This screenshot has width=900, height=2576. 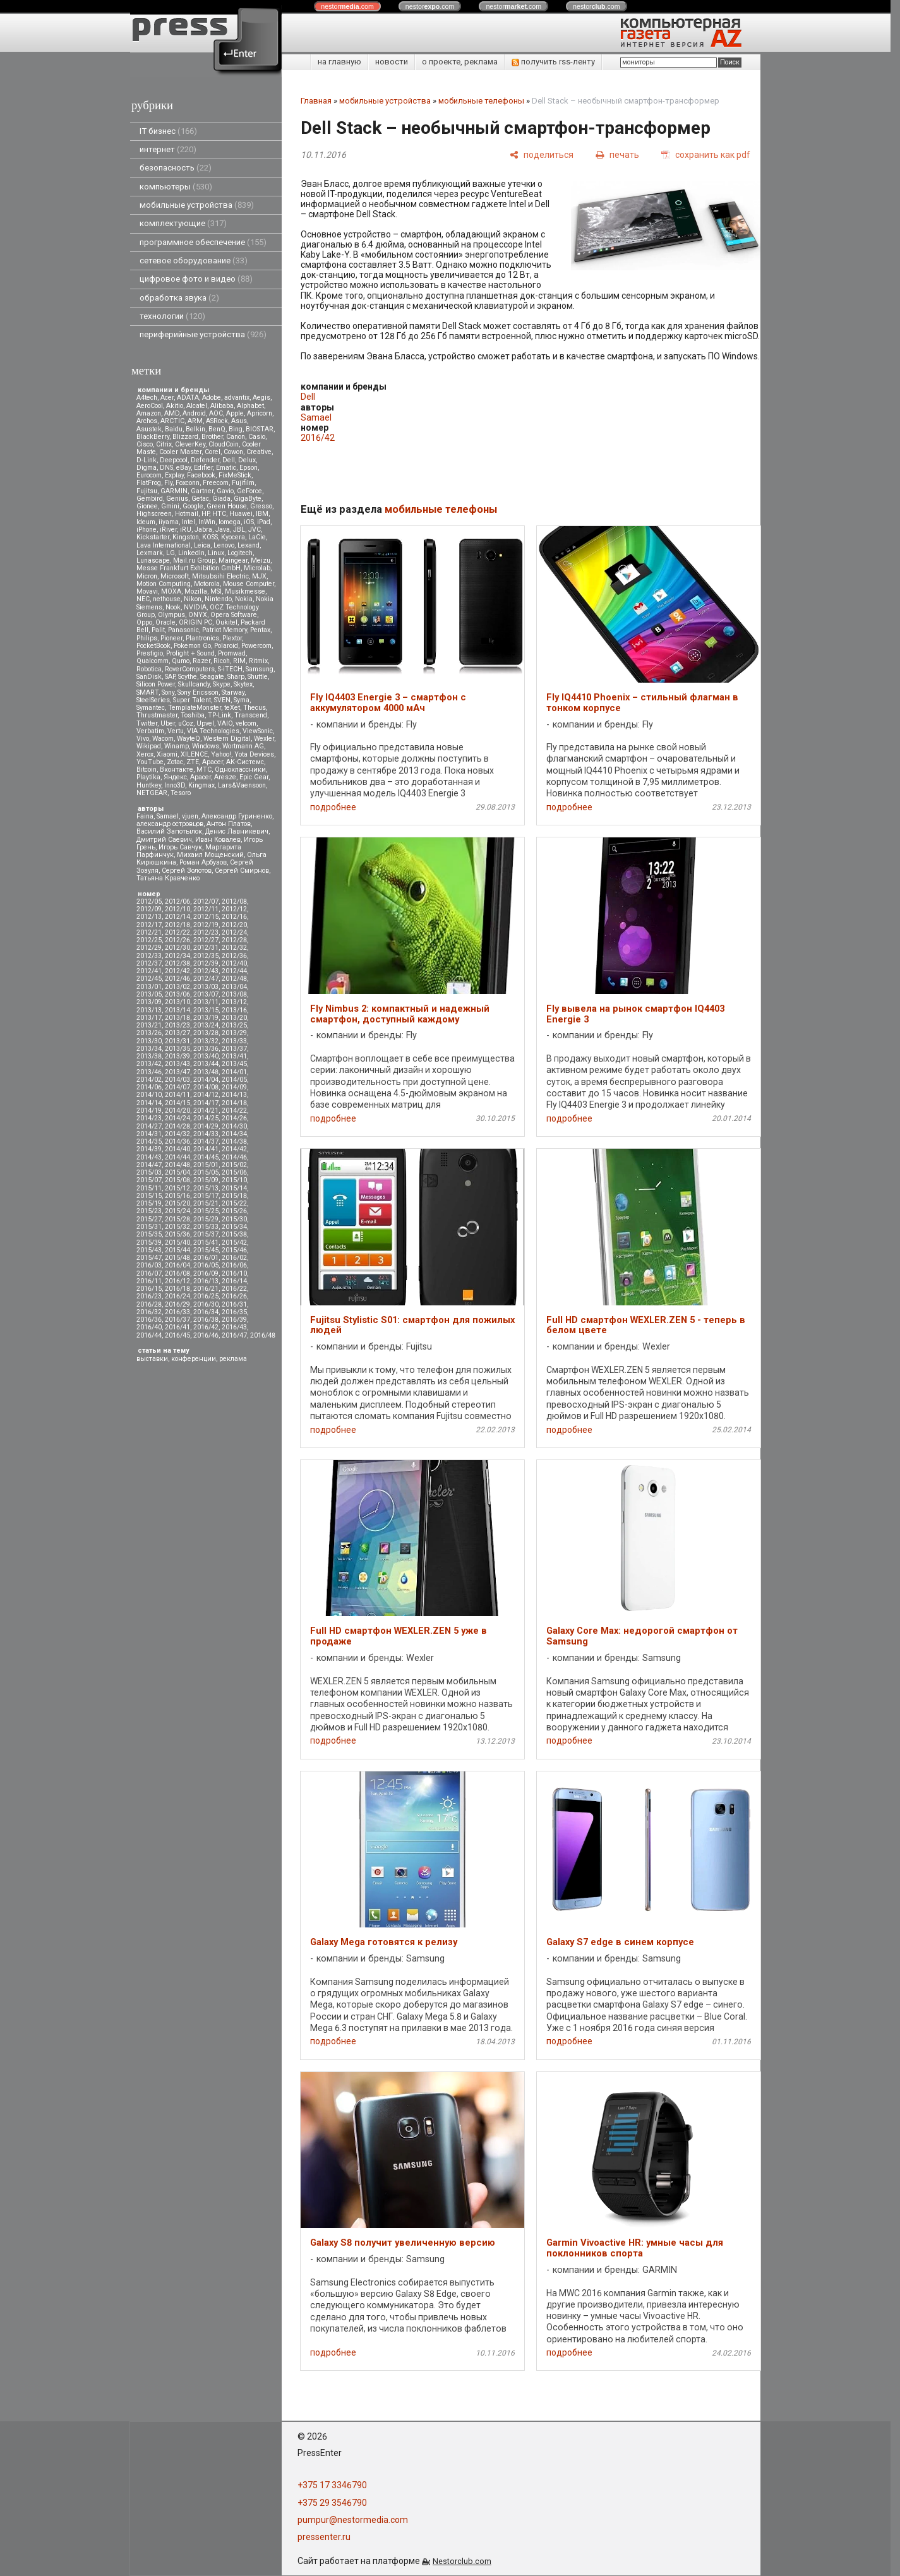 I want to click on 2016/37, so click(x=177, y=1319).